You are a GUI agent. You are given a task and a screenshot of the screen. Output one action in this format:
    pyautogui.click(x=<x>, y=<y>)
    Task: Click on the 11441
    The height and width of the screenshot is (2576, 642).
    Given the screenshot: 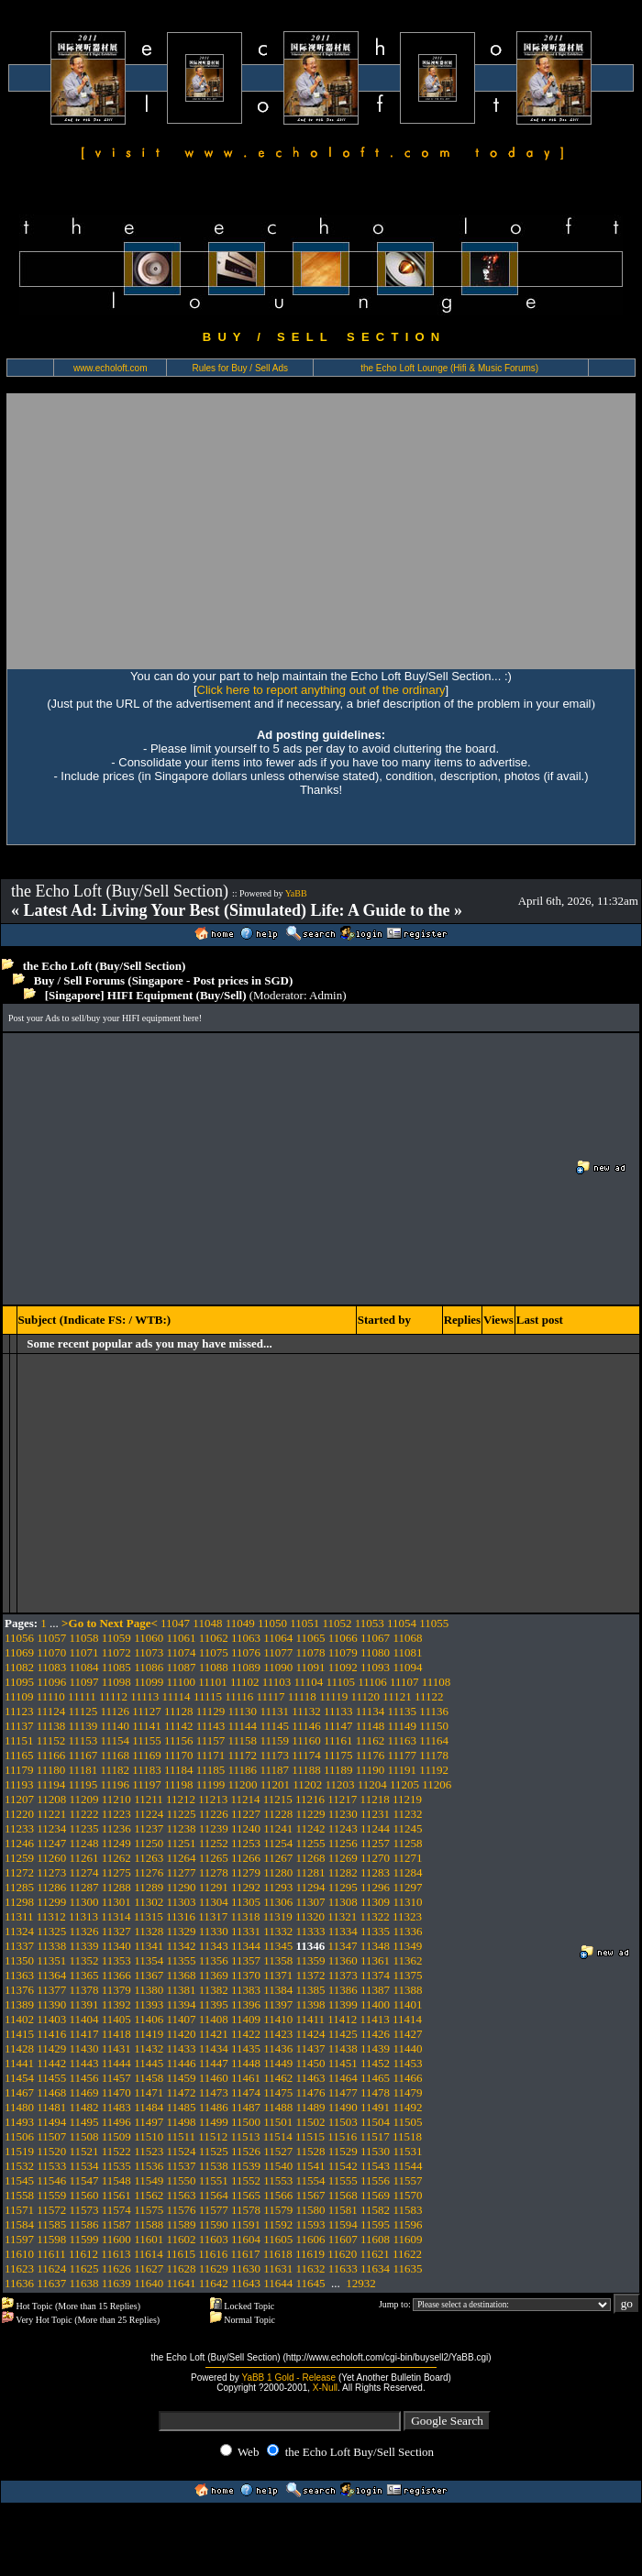 What is the action you would take?
    pyautogui.click(x=19, y=2063)
    